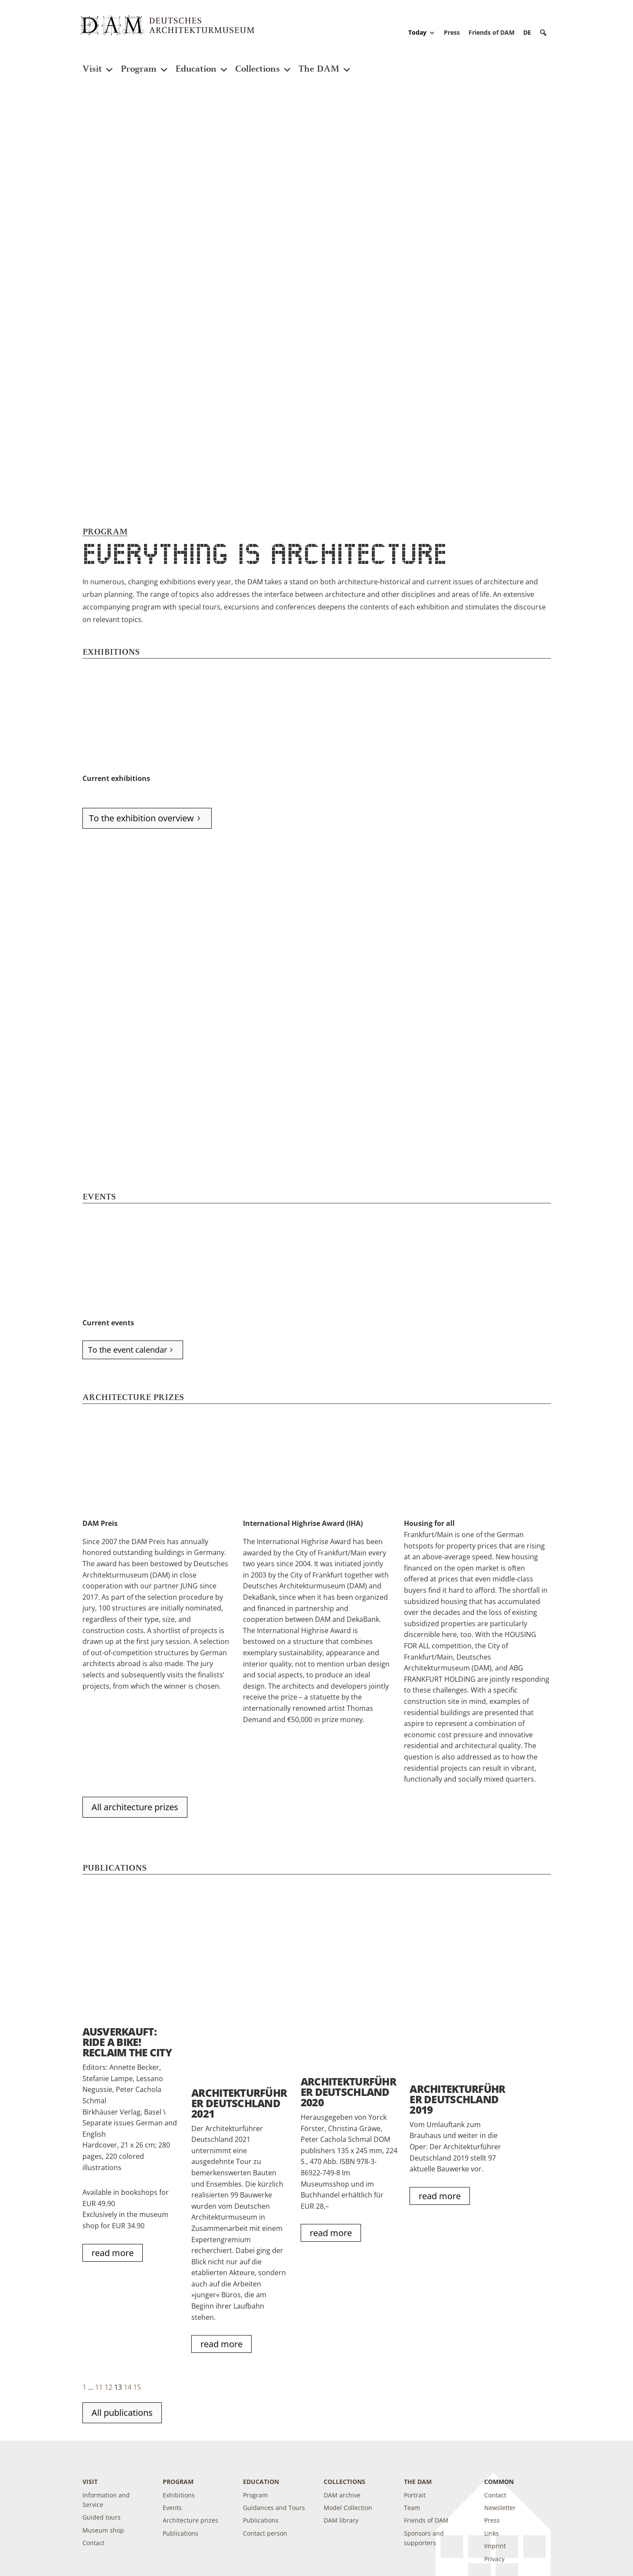 This screenshot has width=633, height=2576. Describe the element at coordinates (457, 2099) in the screenshot. I see `ARCHITEKTURFÜHRER DEUTSCHLAND 2019` at that location.